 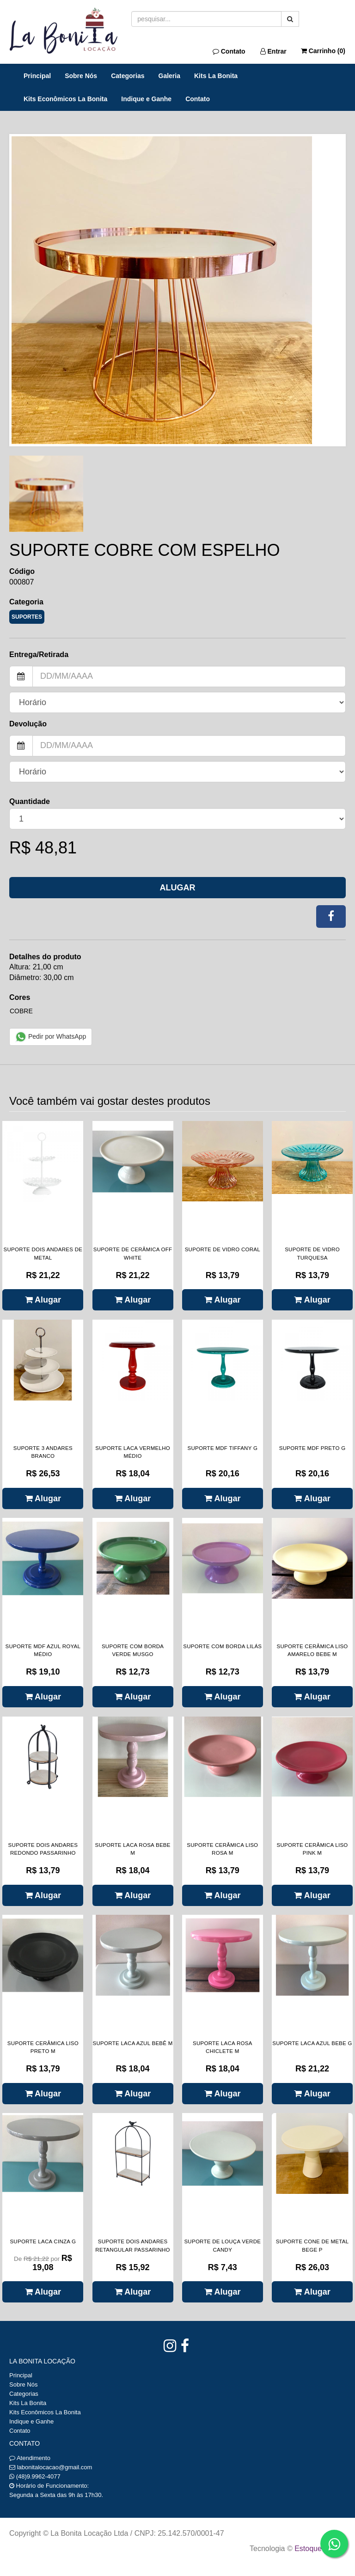 What do you see at coordinates (317, 2548) in the screenshot?
I see `Estoque NOW` at bounding box center [317, 2548].